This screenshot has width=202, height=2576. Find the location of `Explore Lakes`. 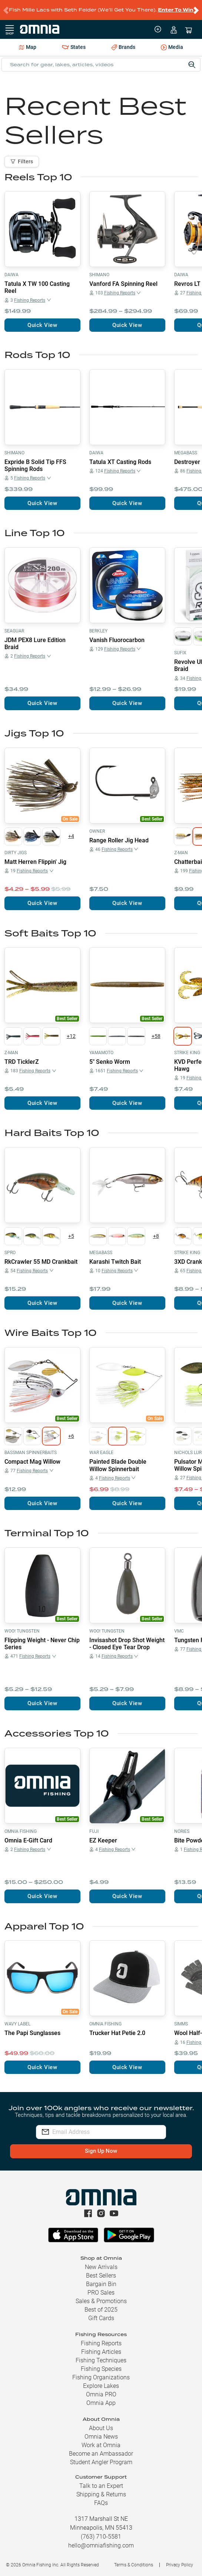

Explore Lakes is located at coordinates (101, 2385).